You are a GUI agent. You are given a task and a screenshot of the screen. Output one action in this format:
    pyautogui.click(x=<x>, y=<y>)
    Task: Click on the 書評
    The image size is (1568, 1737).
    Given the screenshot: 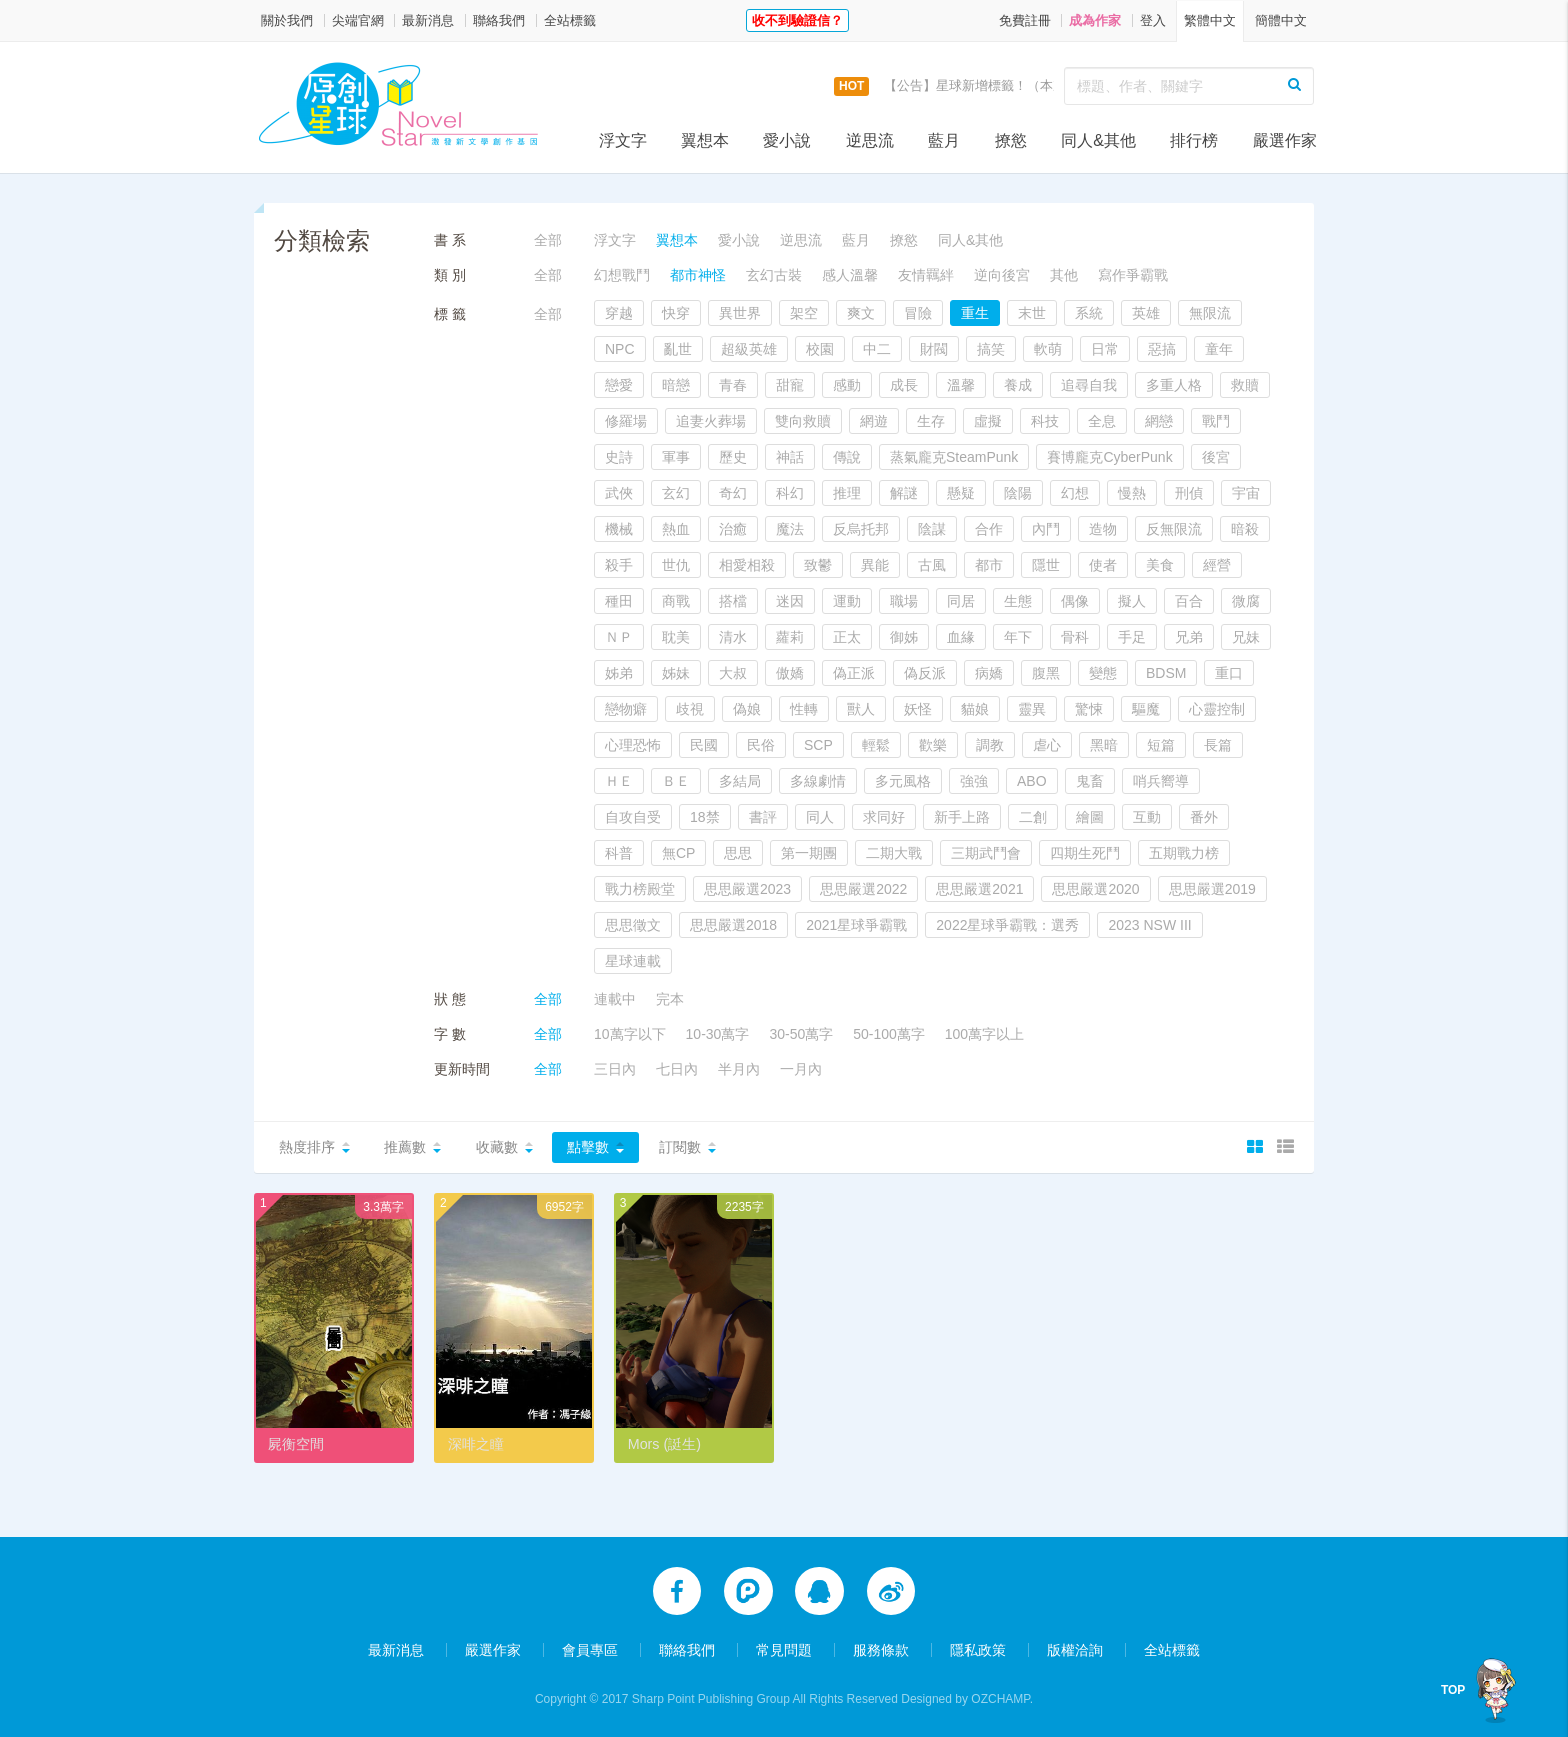 What is the action you would take?
    pyautogui.click(x=763, y=817)
    